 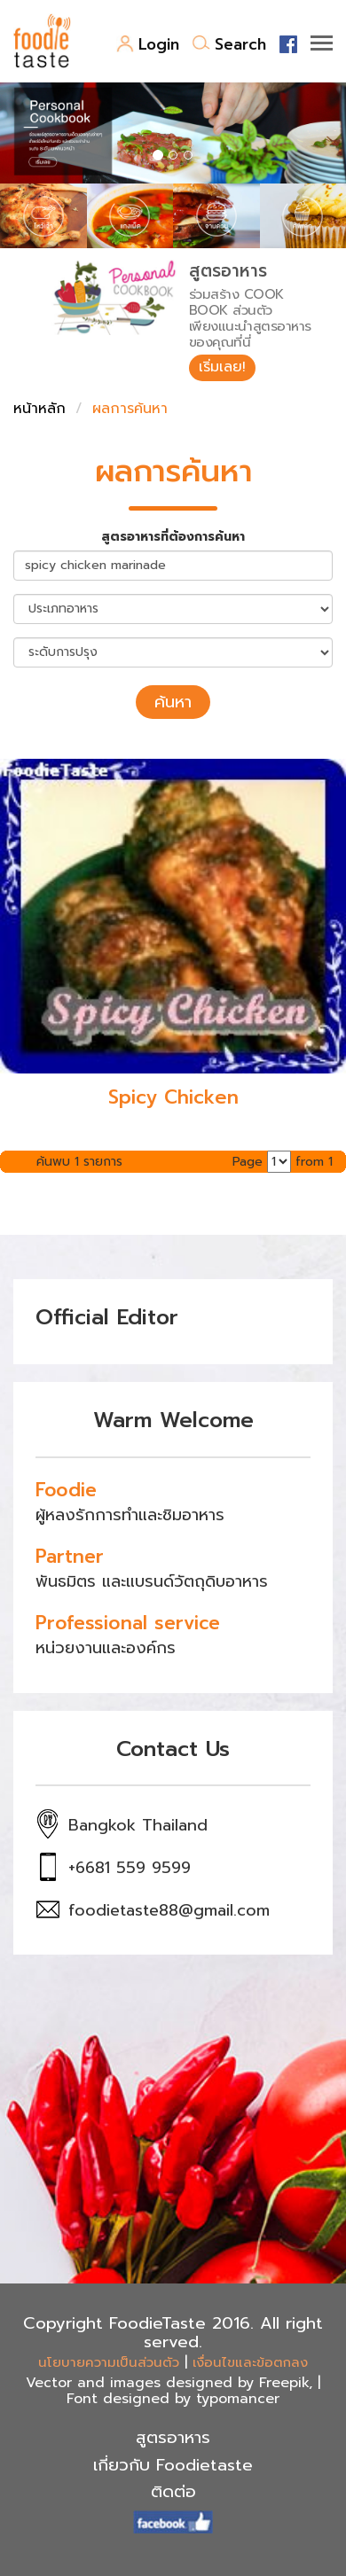 What do you see at coordinates (222, 367) in the screenshot?
I see `เริ่มเลย!` at bounding box center [222, 367].